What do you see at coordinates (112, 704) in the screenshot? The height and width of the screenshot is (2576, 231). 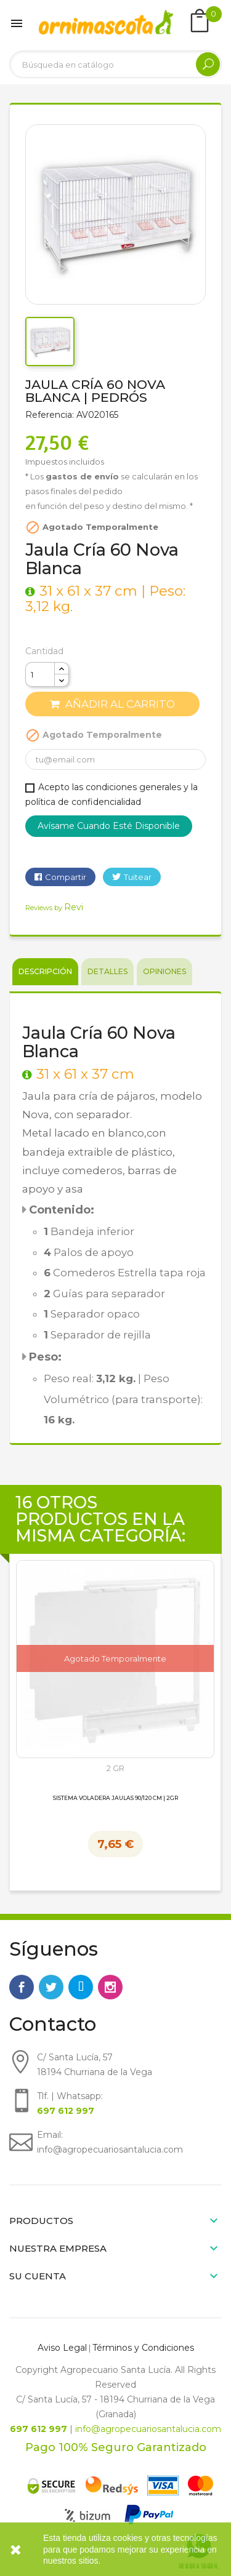 I see `Añadir al carrito` at bounding box center [112, 704].